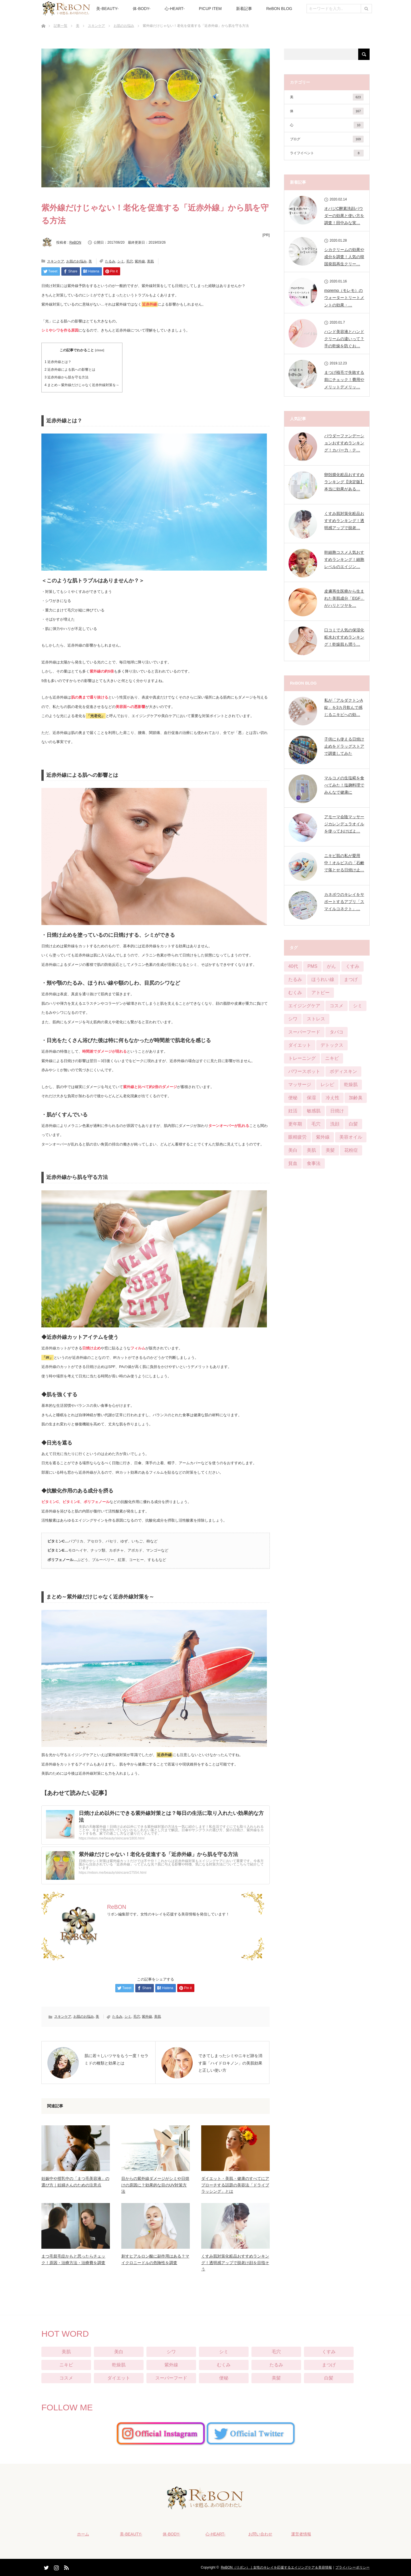  I want to click on 刺すヒアルロン酸に副作用はある？マイクロニードルの危険性を調査, so click(155, 2259).